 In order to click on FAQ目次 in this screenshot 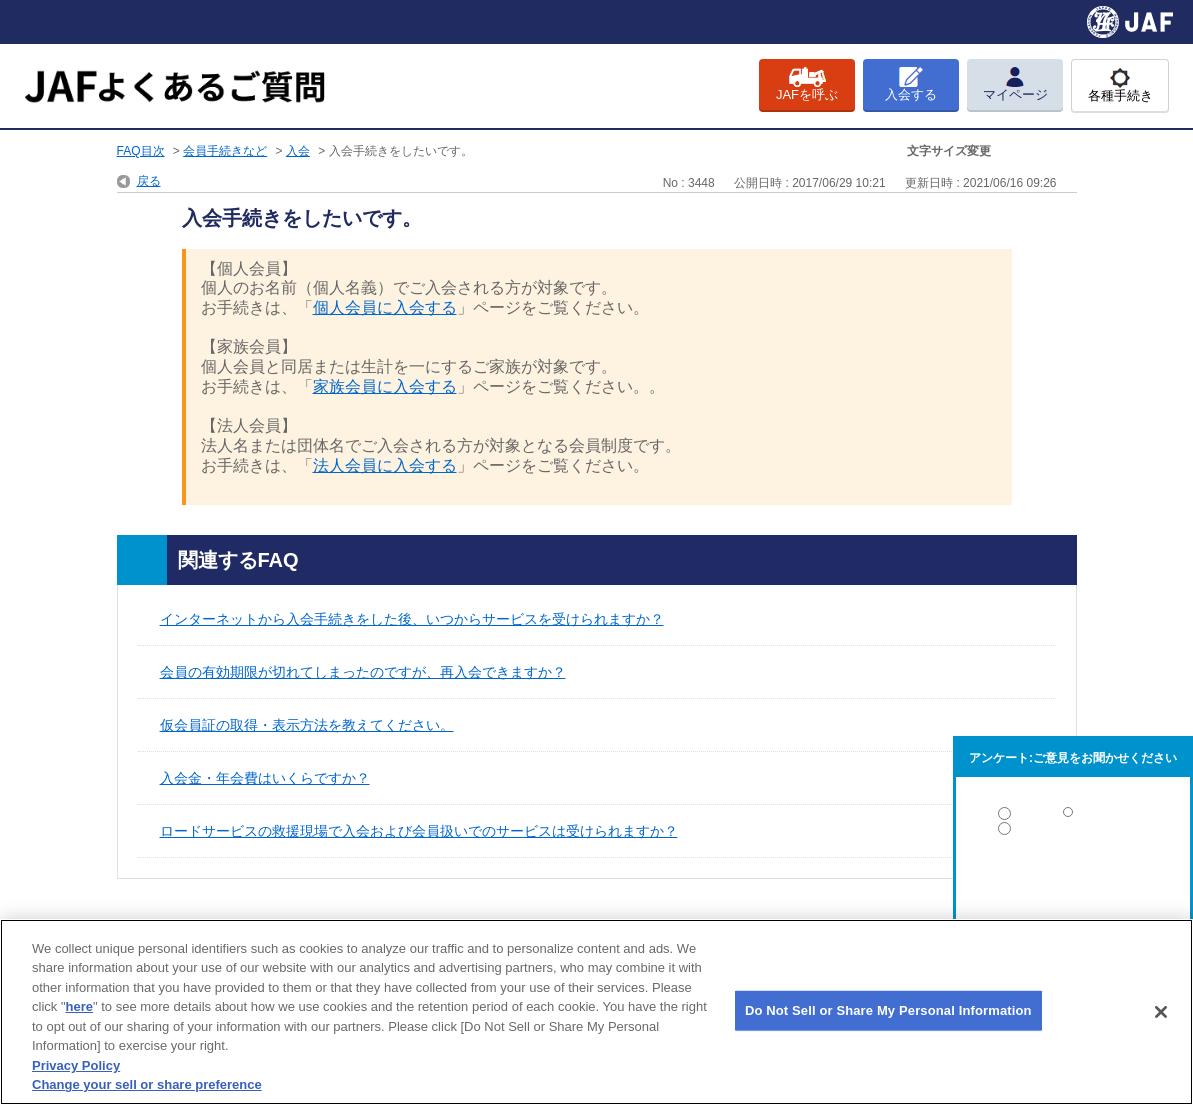, I will do `click(141, 151)`.